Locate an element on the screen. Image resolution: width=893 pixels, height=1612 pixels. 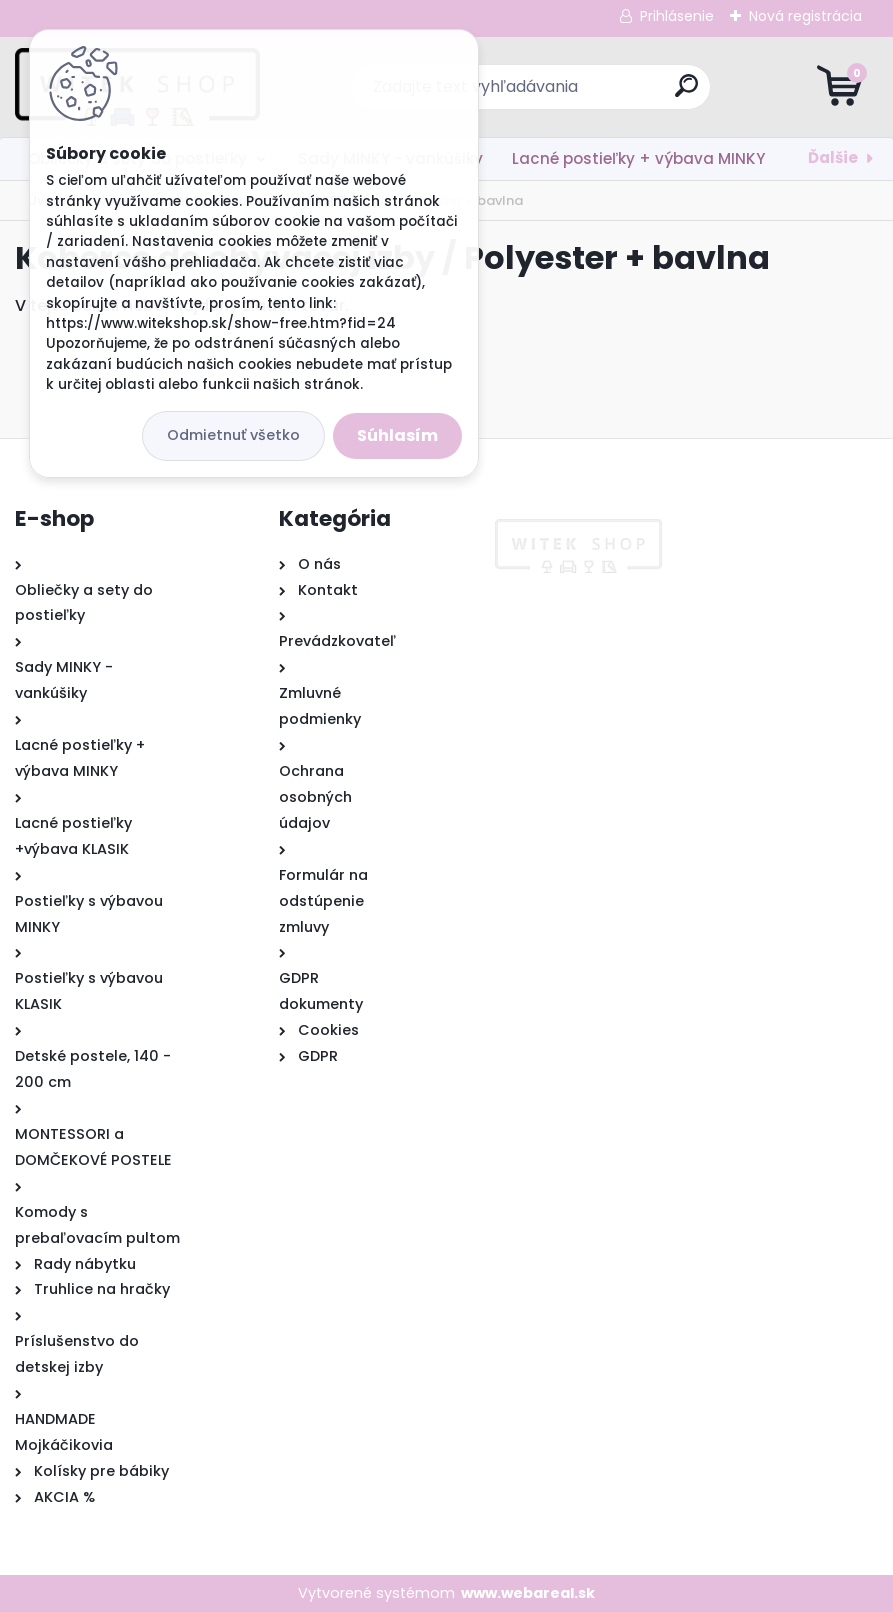
Ďalšie is located at coordinates (833, 157).